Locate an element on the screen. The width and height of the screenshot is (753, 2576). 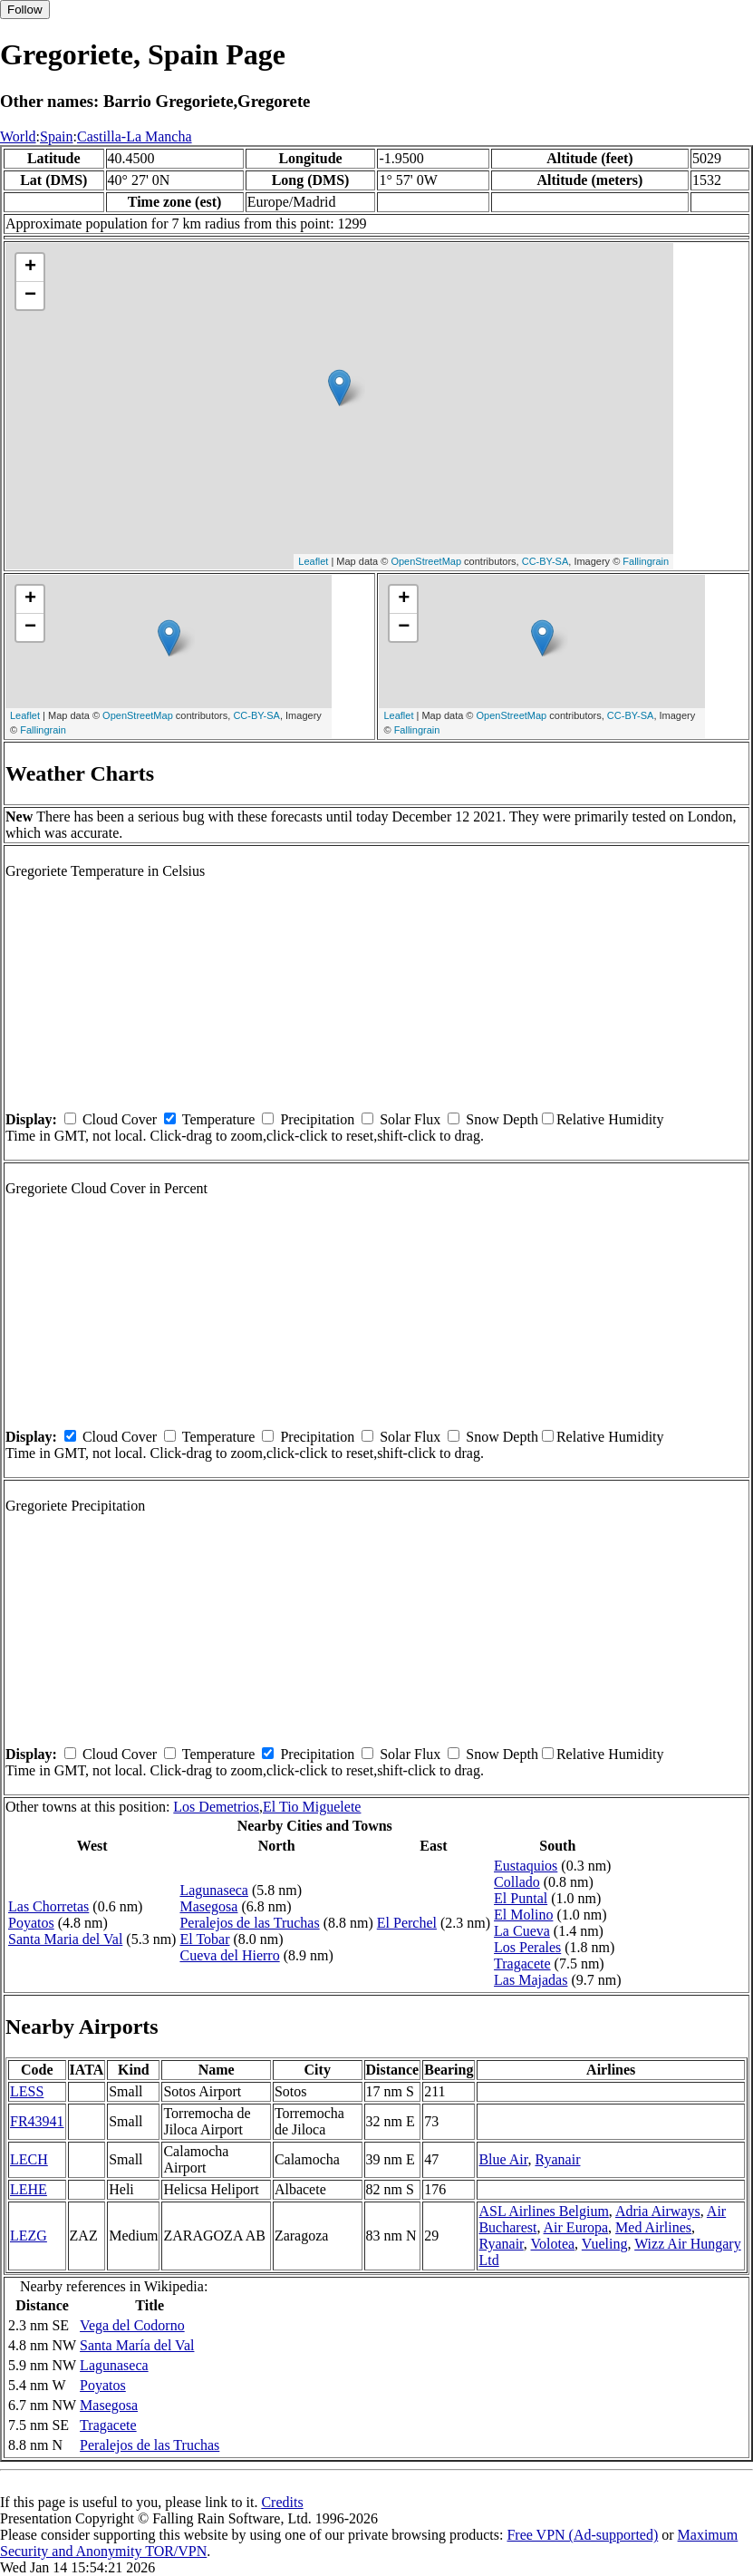
Eustaquios is located at coordinates (525, 1865).